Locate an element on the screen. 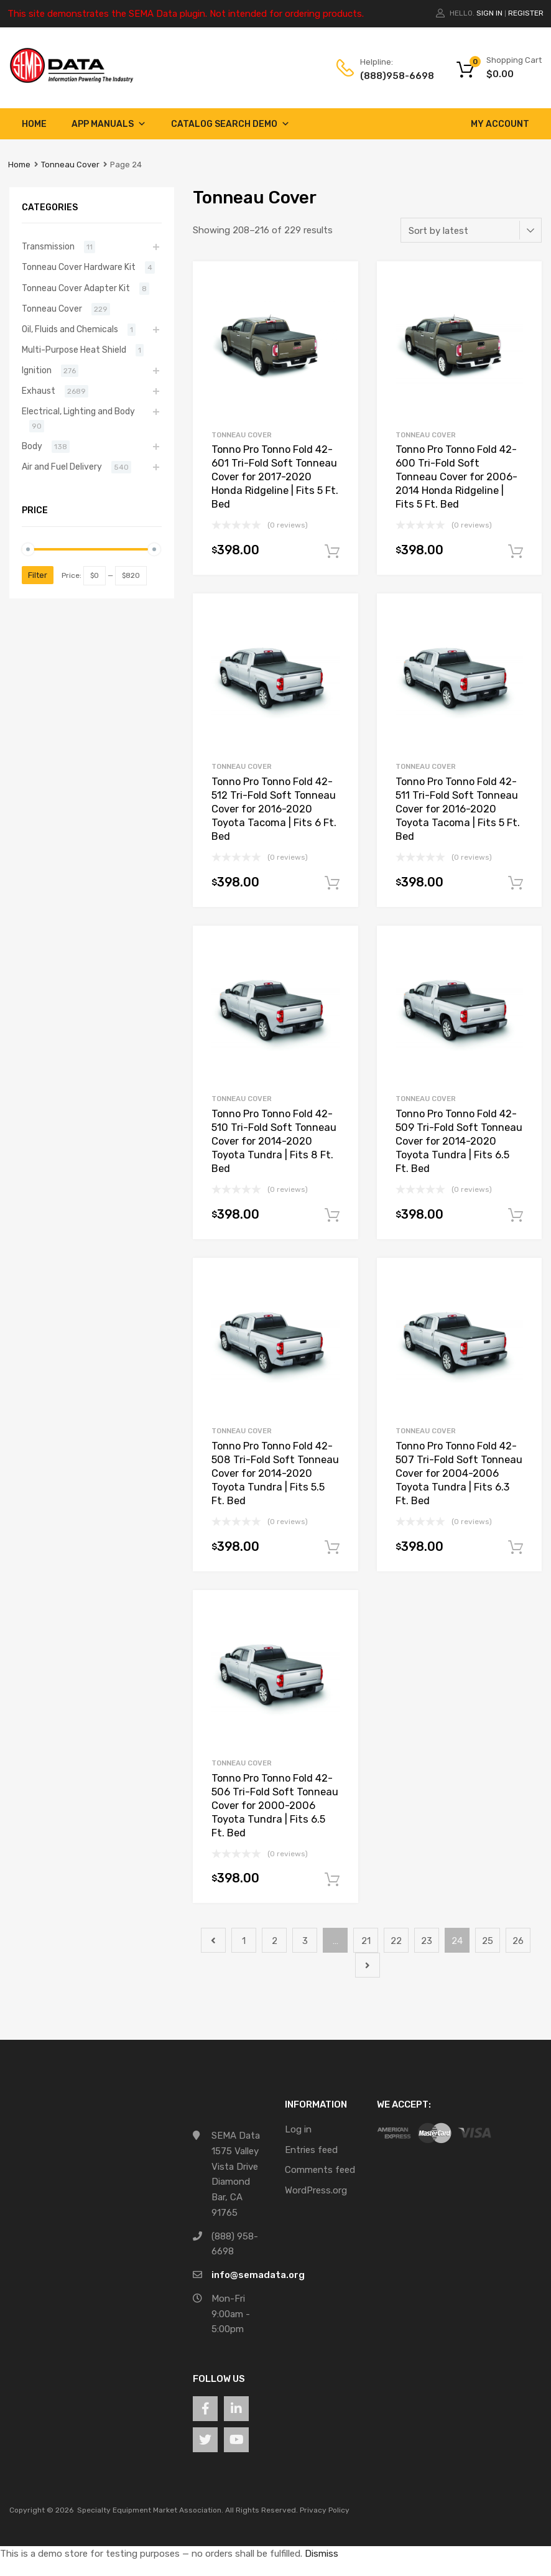 This screenshot has height=2576, width=551. Oil, Fluids and Chemicals is located at coordinates (70, 329).